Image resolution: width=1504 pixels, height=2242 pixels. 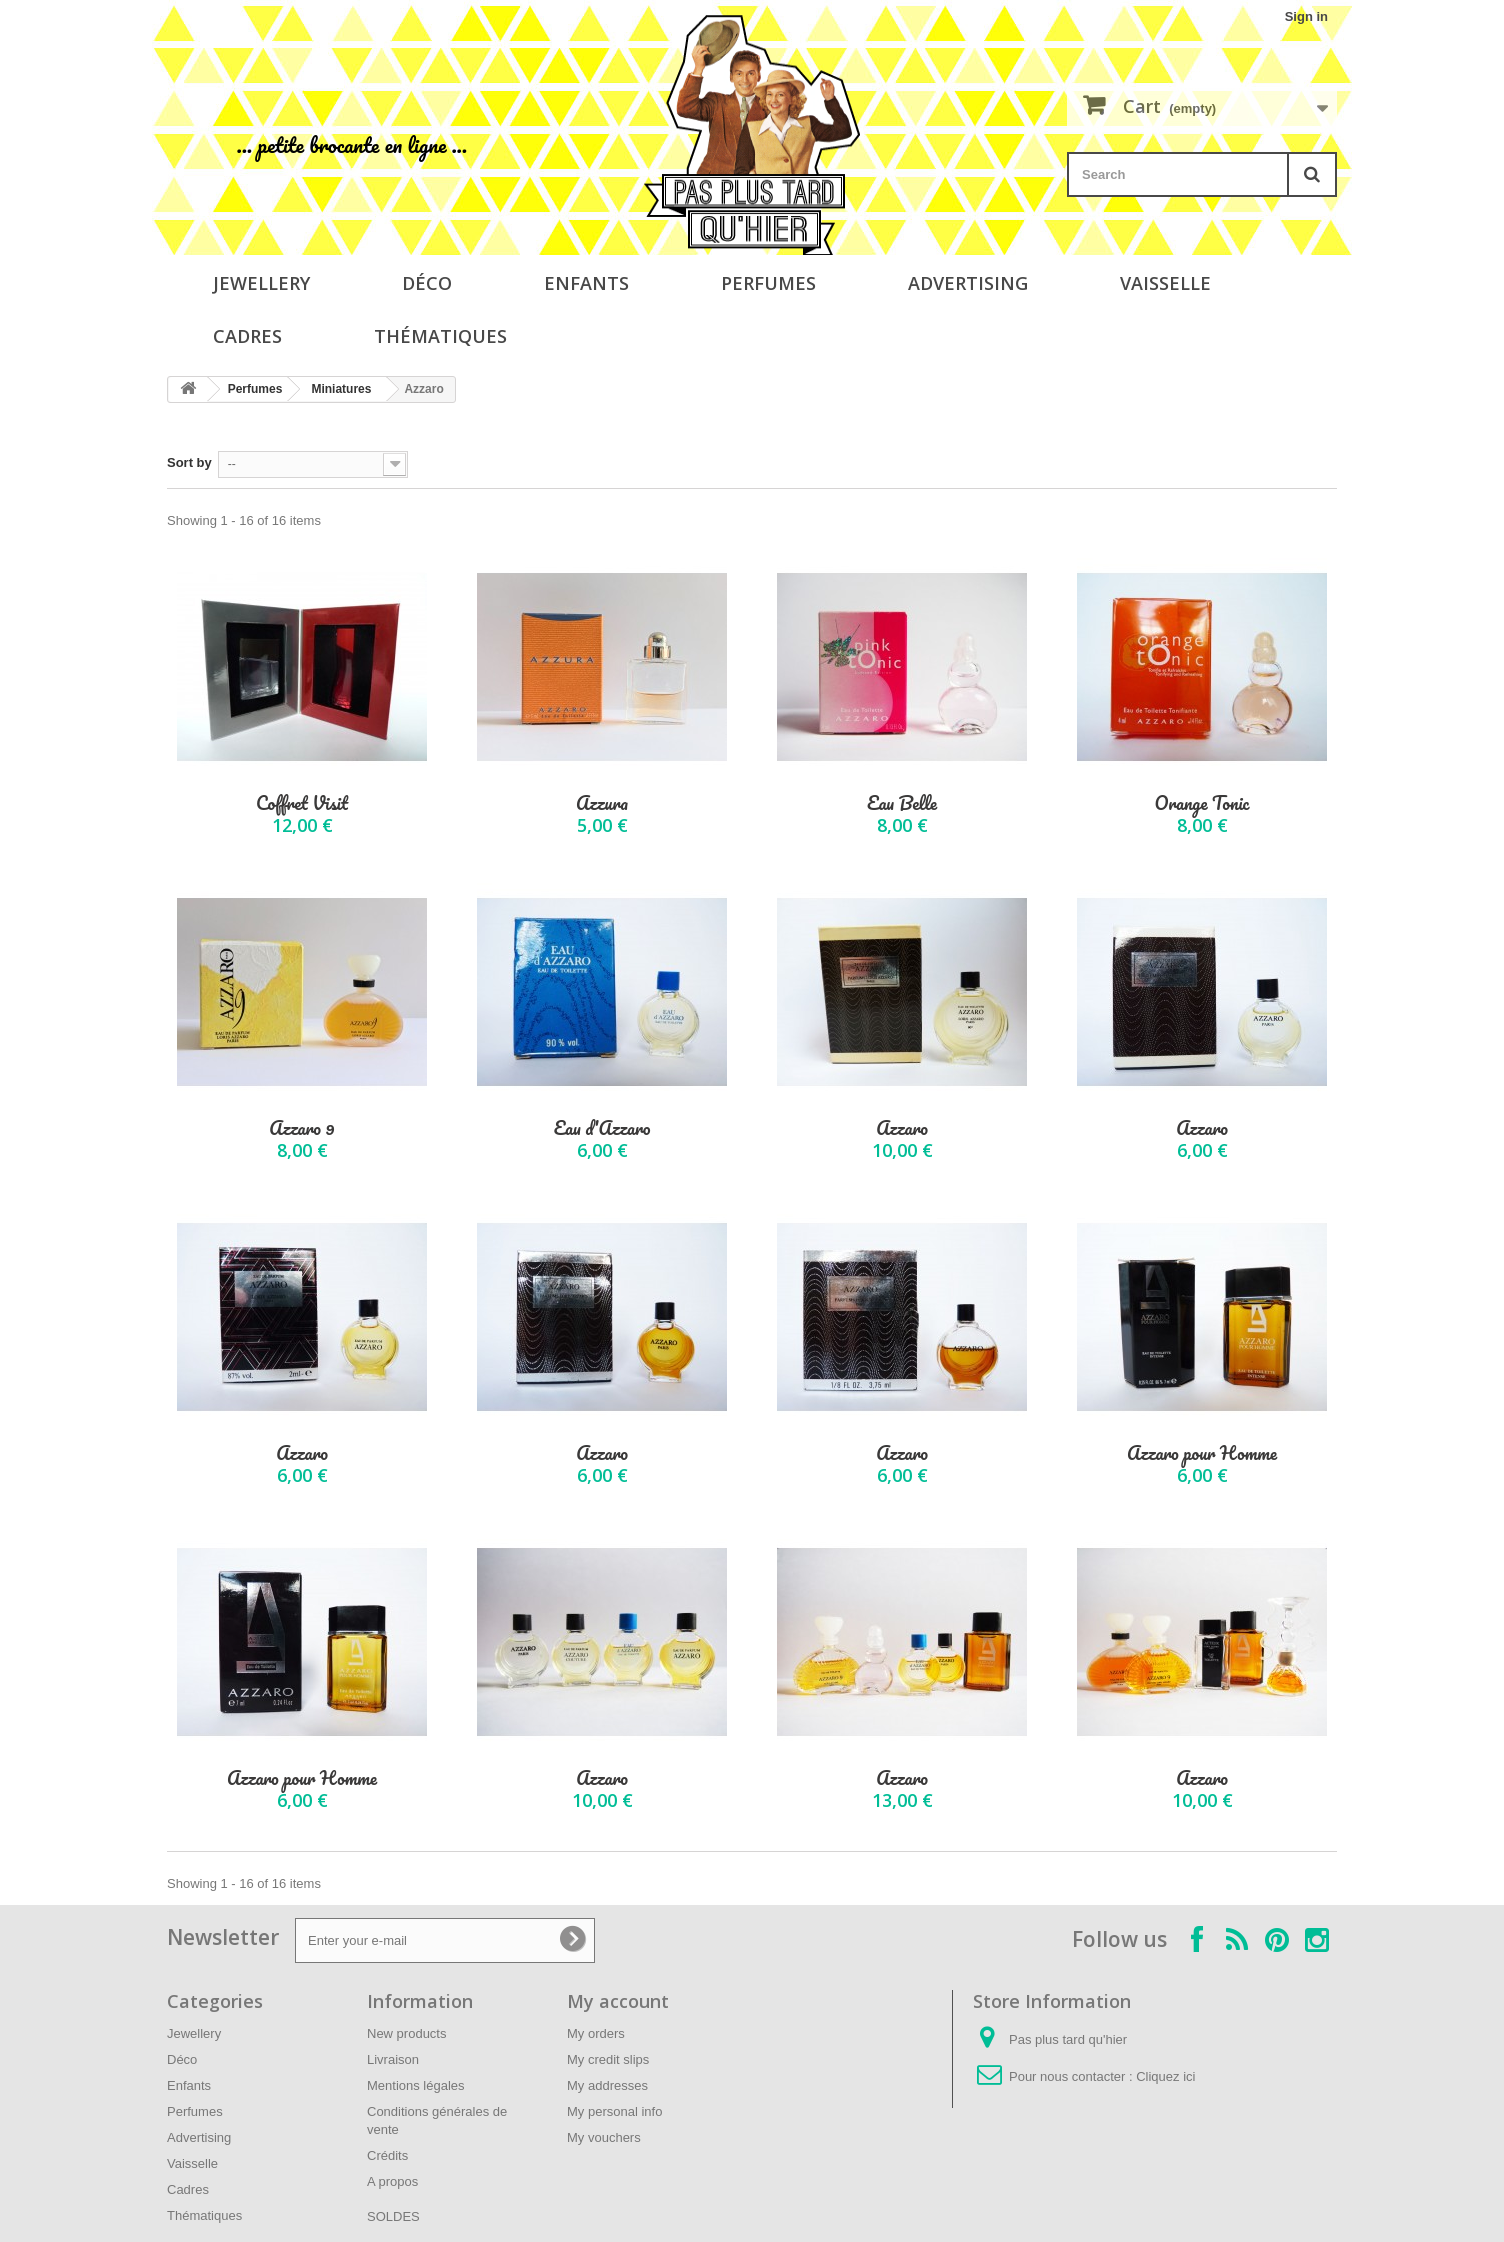 What do you see at coordinates (608, 2059) in the screenshot?
I see `My credit slips` at bounding box center [608, 2059].